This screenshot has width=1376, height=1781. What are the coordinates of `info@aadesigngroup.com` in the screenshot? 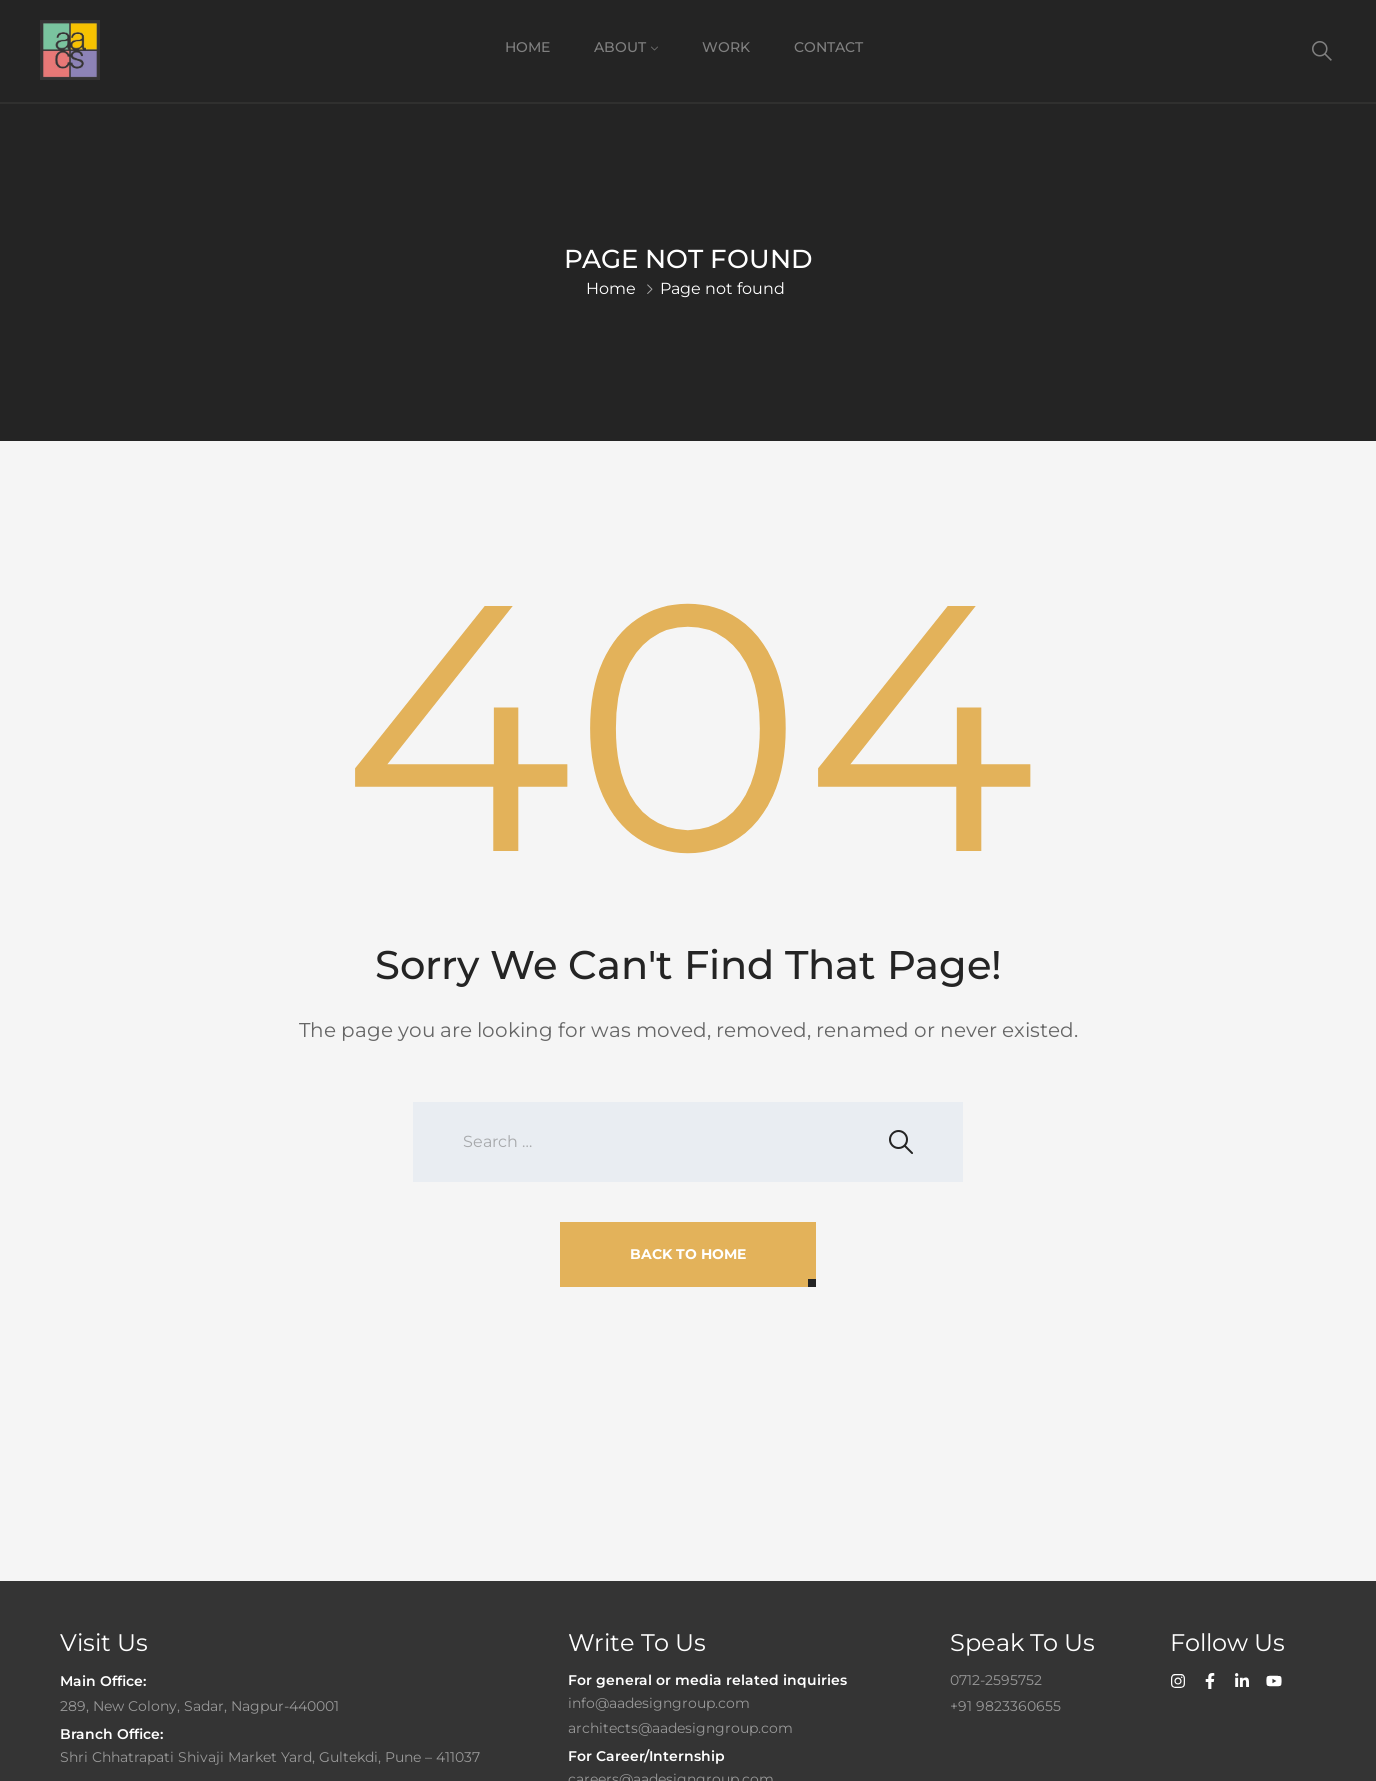 It's located at (659, 1703).